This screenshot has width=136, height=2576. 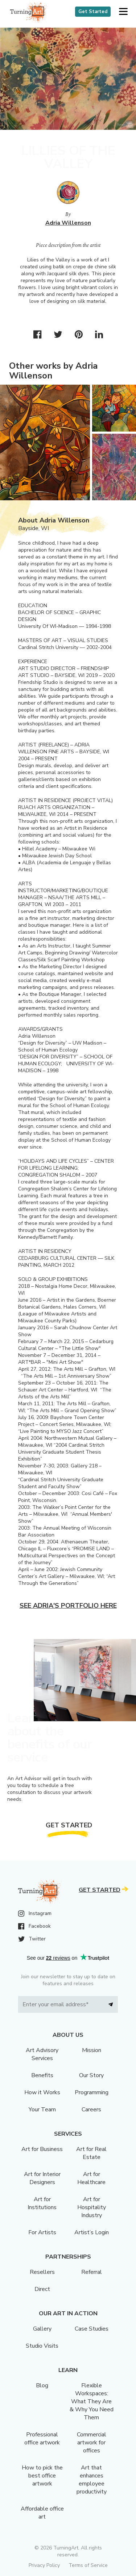 What do you see at coordinates (91, 2329) in the screenshot?
I see `Case Studies` at bounding box center [91, 2329].